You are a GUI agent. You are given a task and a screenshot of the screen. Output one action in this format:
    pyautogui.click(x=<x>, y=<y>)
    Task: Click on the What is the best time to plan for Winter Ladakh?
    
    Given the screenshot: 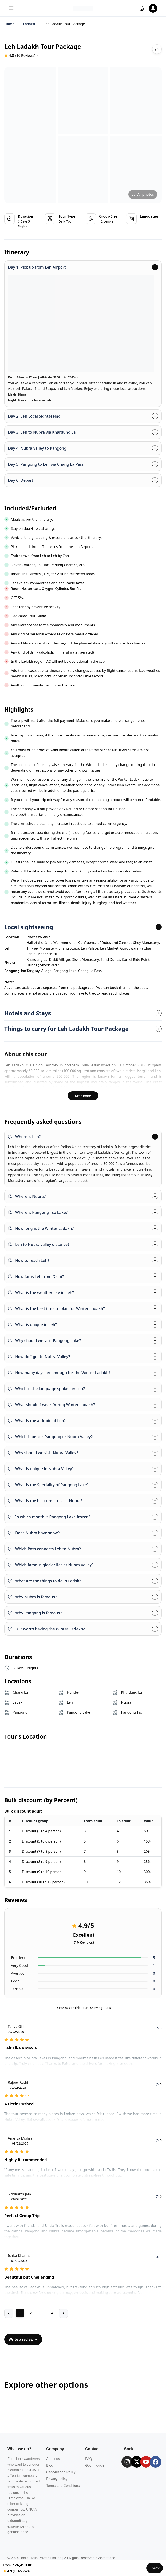 What is the action you would take?
    pyautogui.click(x=56, y=1308)
    